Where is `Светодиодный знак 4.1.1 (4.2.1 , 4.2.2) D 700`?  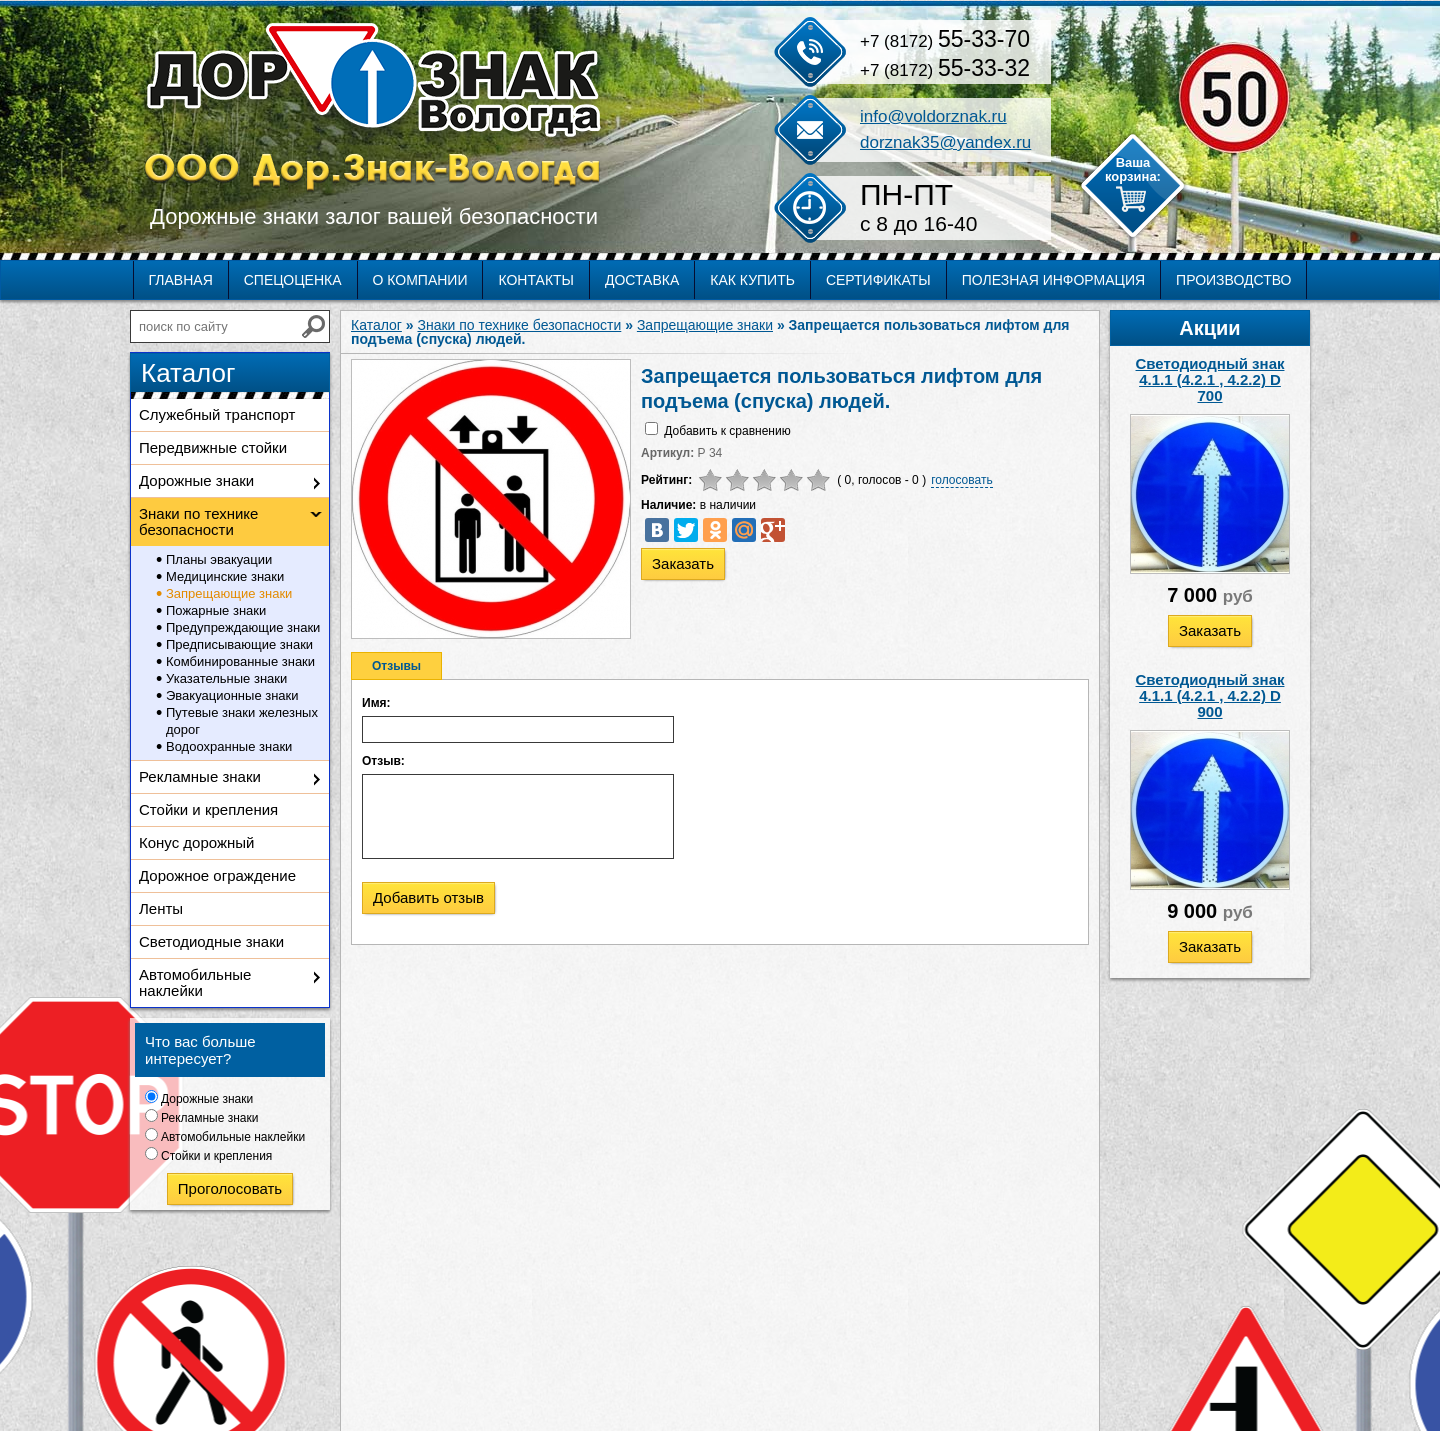 Светодиодный знак 4.1.1 (4.2.1 , 4.2.2) D 700 is located at coordinates (1210, 379).